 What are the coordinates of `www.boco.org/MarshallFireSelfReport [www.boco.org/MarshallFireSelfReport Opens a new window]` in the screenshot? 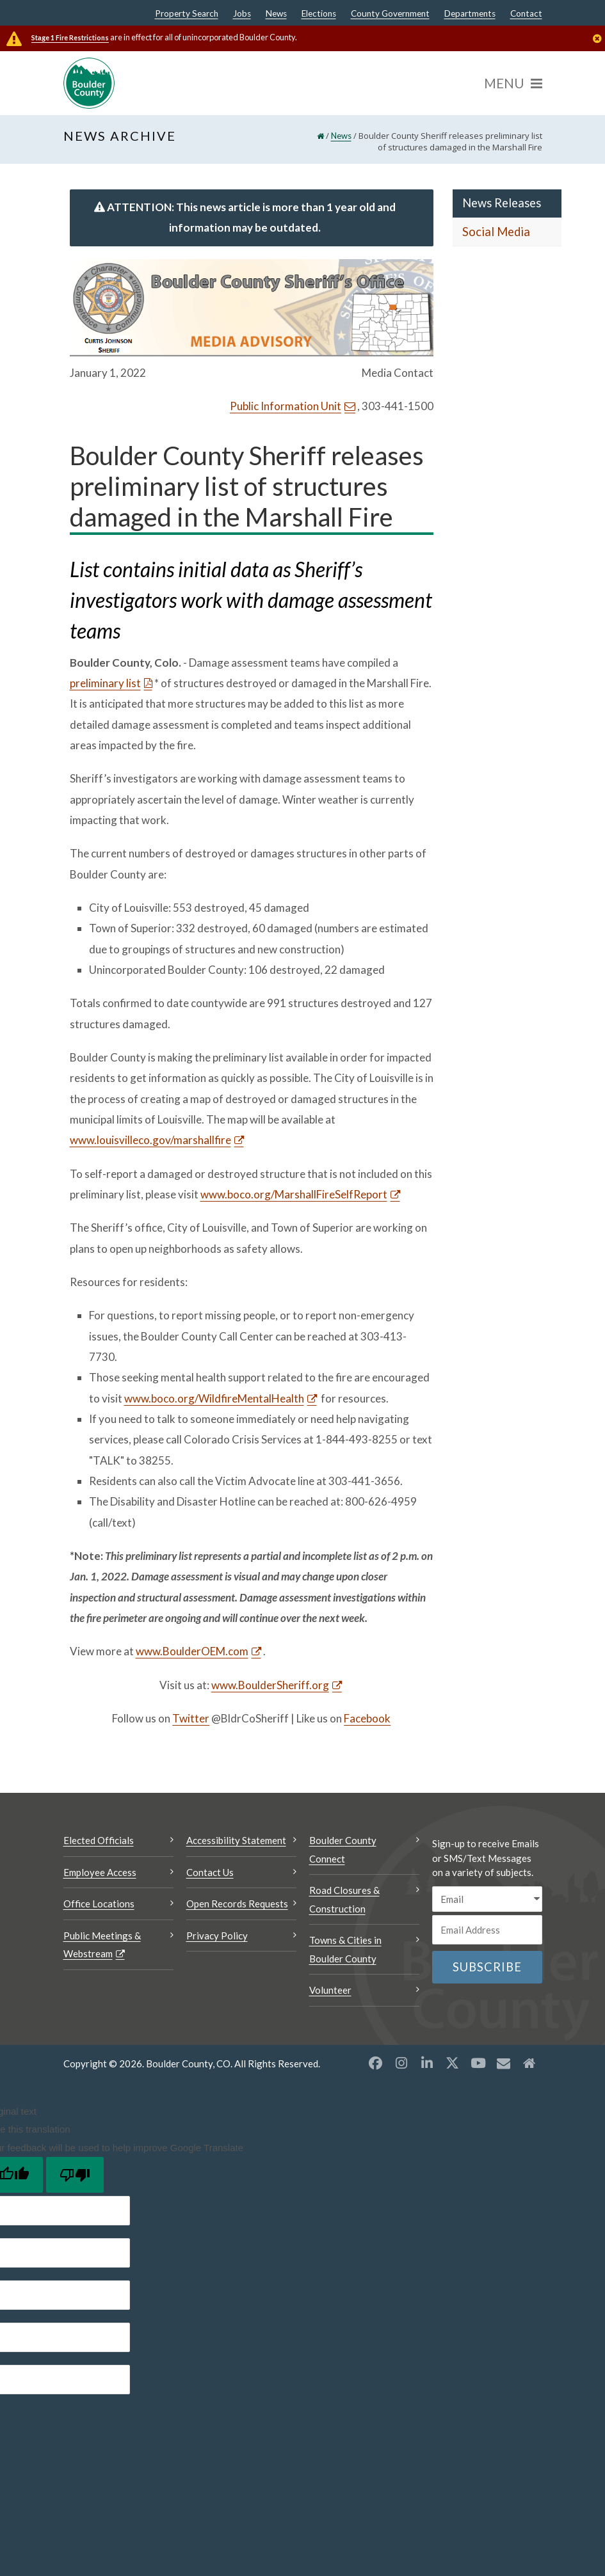 It's located at (293, 1194).